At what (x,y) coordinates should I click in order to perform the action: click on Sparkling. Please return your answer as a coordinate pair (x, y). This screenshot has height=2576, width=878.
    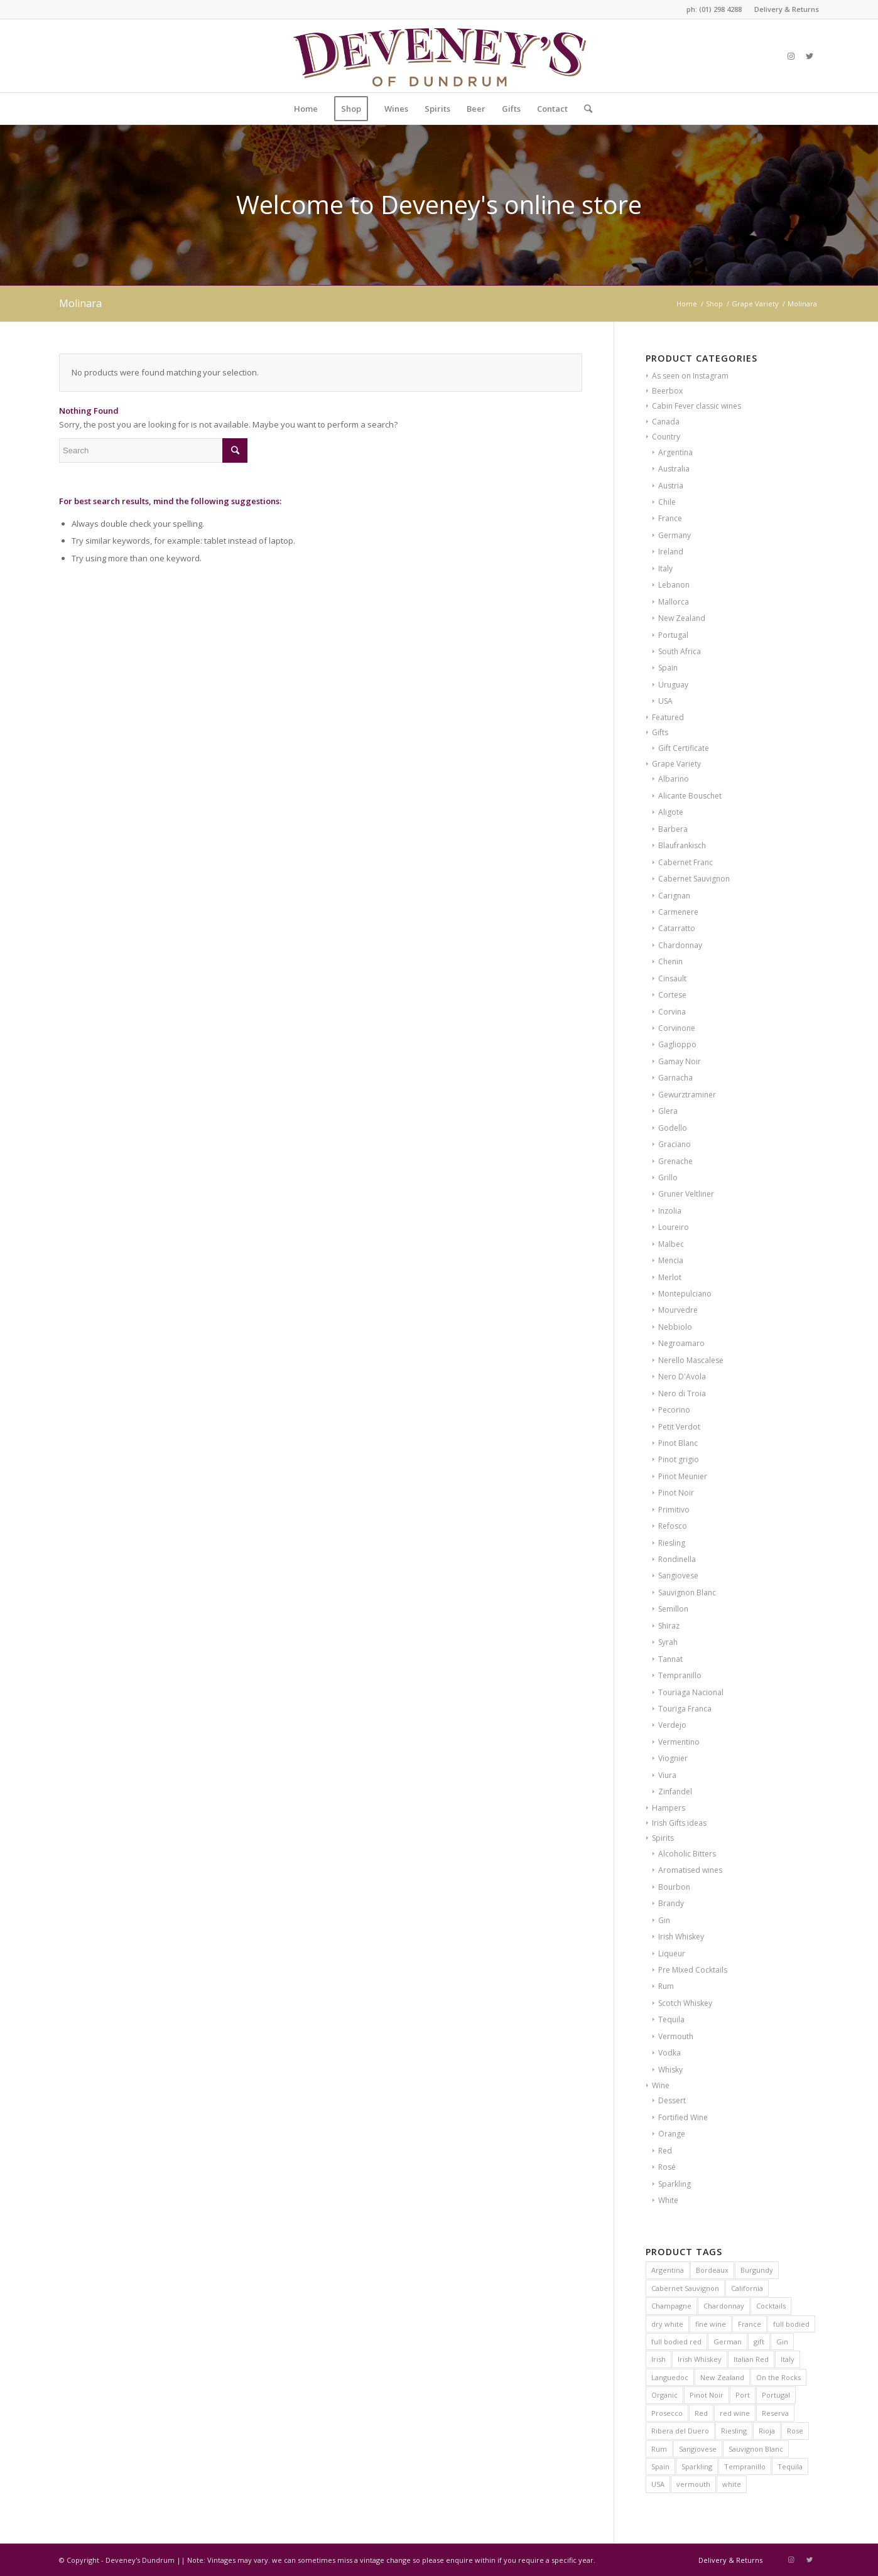
    Looking at the image, I should click on (674, 2184).